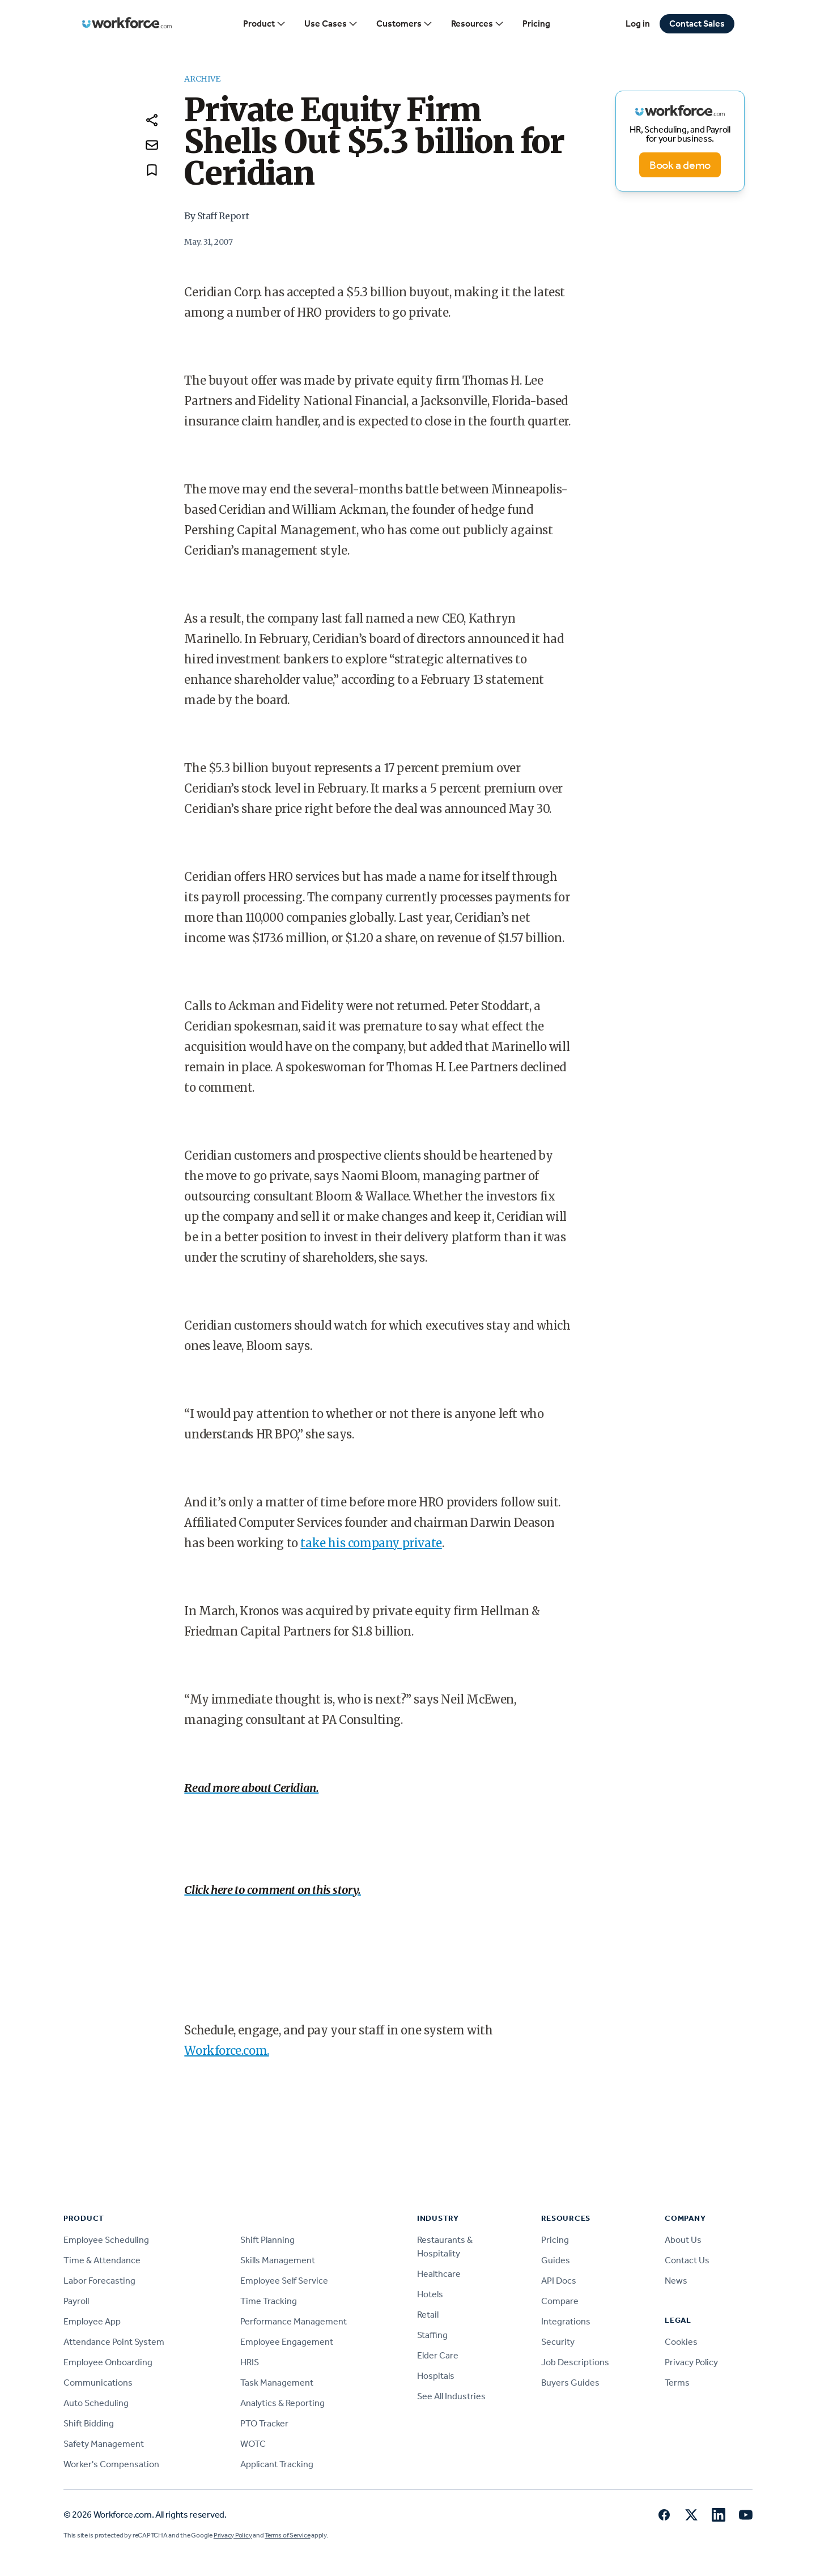 This screenshot has height=2576, width=816. I want to click on News, so click(676, 2280).